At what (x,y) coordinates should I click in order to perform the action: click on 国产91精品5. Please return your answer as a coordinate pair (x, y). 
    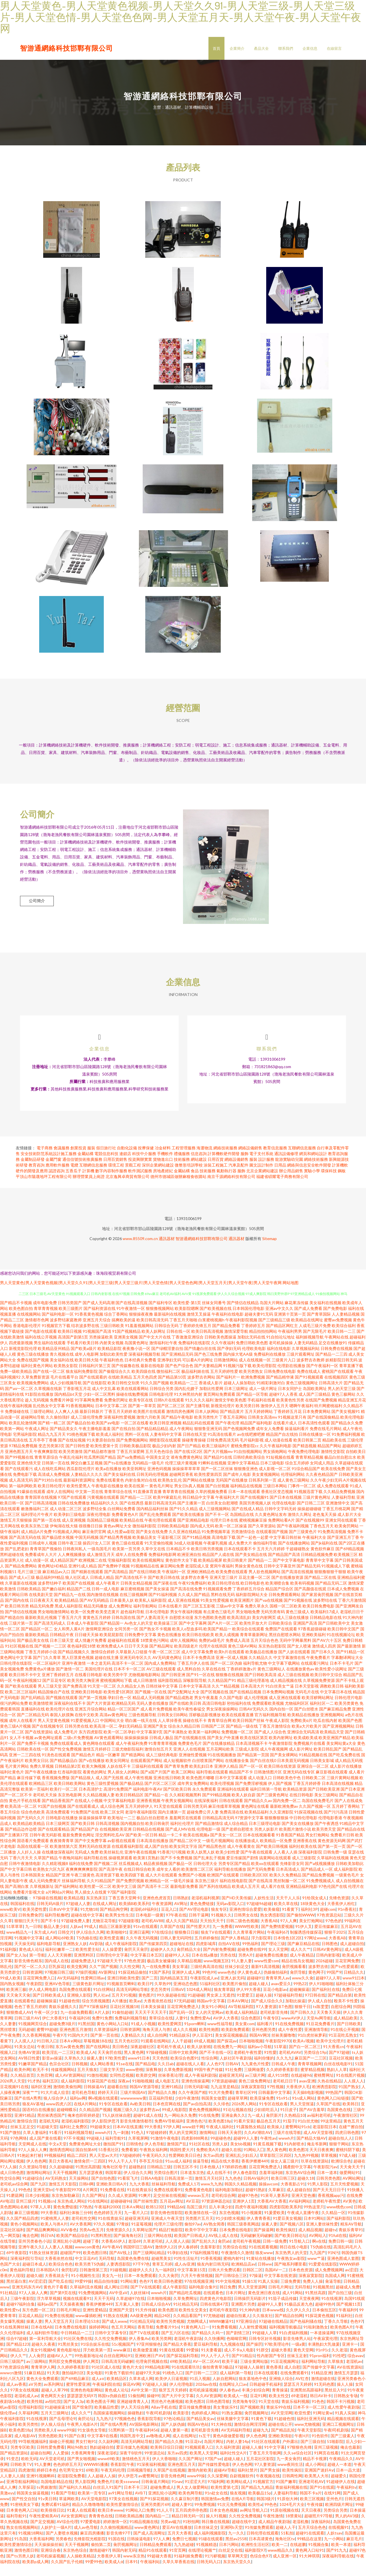
    Looking at the image, I should click on (243, 2367).